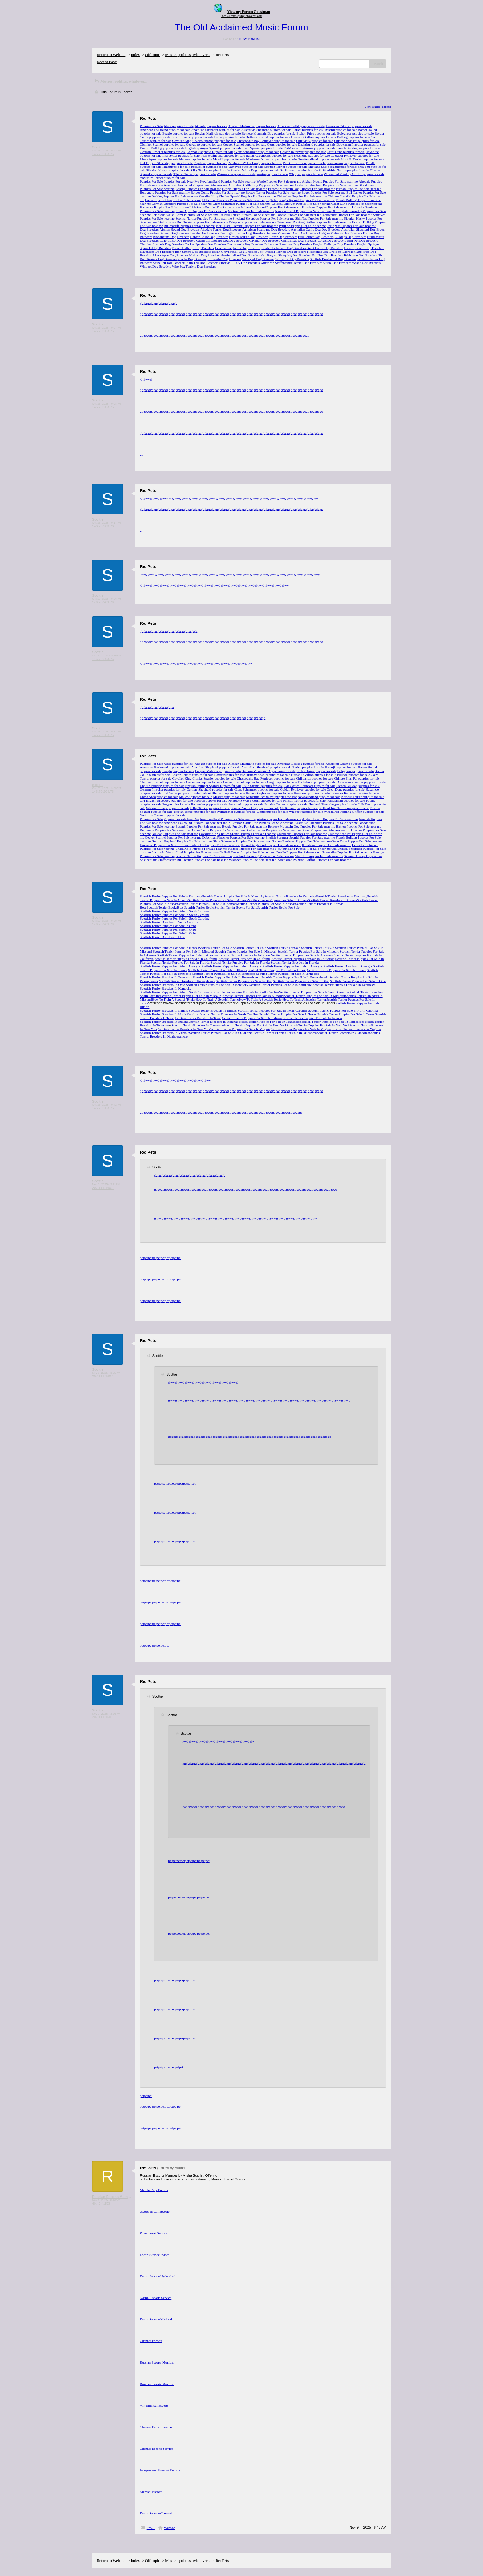 Image resolution: width=483 pixels, height=2576 pixels. Describe the element at coordinates (255, 163) in the screenshot. I see `Pembroke Welsh Corgi puppies for sale` at that location.